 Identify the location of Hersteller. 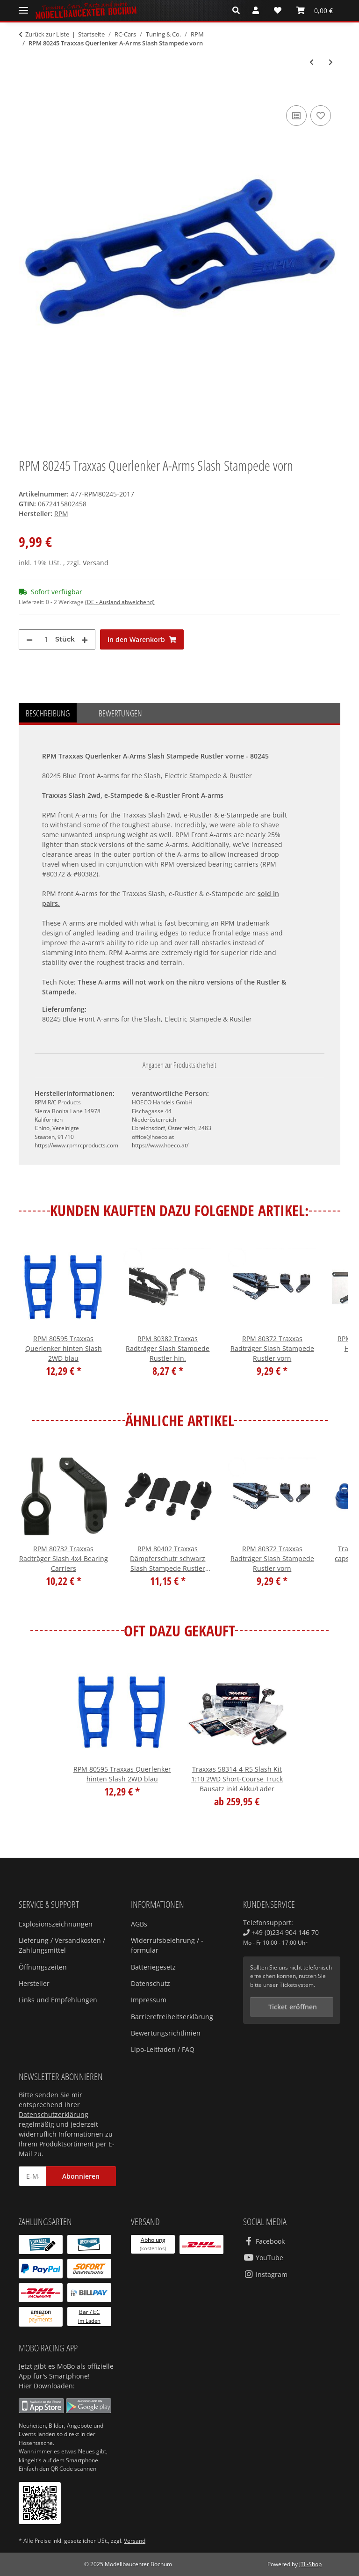
(34, 1983).